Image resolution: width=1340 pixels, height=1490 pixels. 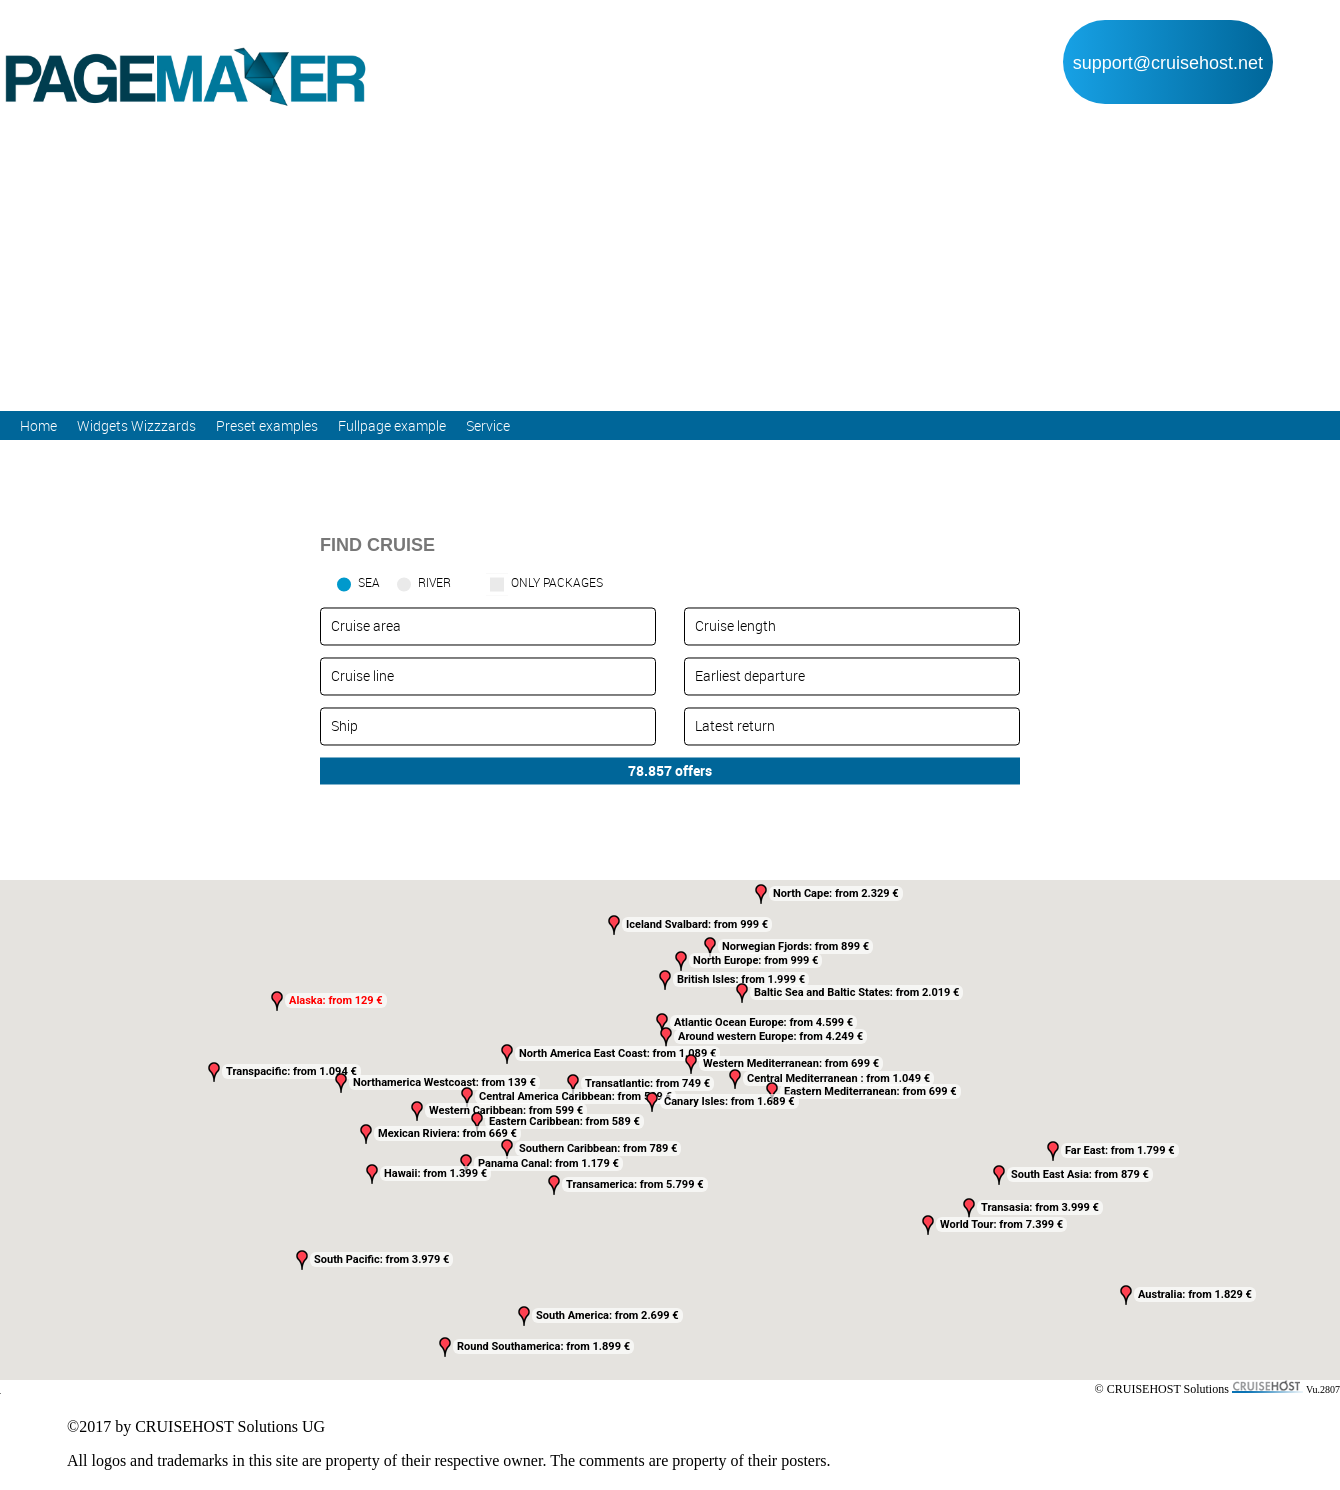 I want to click on Widgets Wizzzards, so click(x=136, y=425).